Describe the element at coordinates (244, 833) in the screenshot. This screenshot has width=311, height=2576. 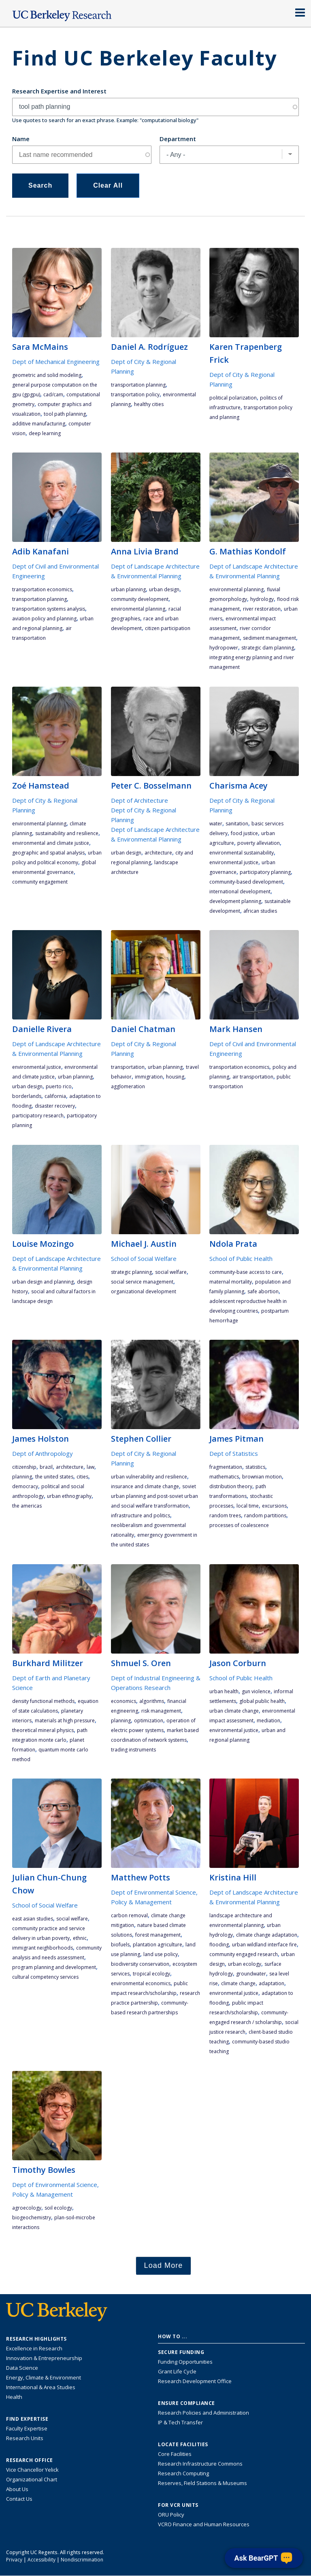
I see `food justice` at that location.